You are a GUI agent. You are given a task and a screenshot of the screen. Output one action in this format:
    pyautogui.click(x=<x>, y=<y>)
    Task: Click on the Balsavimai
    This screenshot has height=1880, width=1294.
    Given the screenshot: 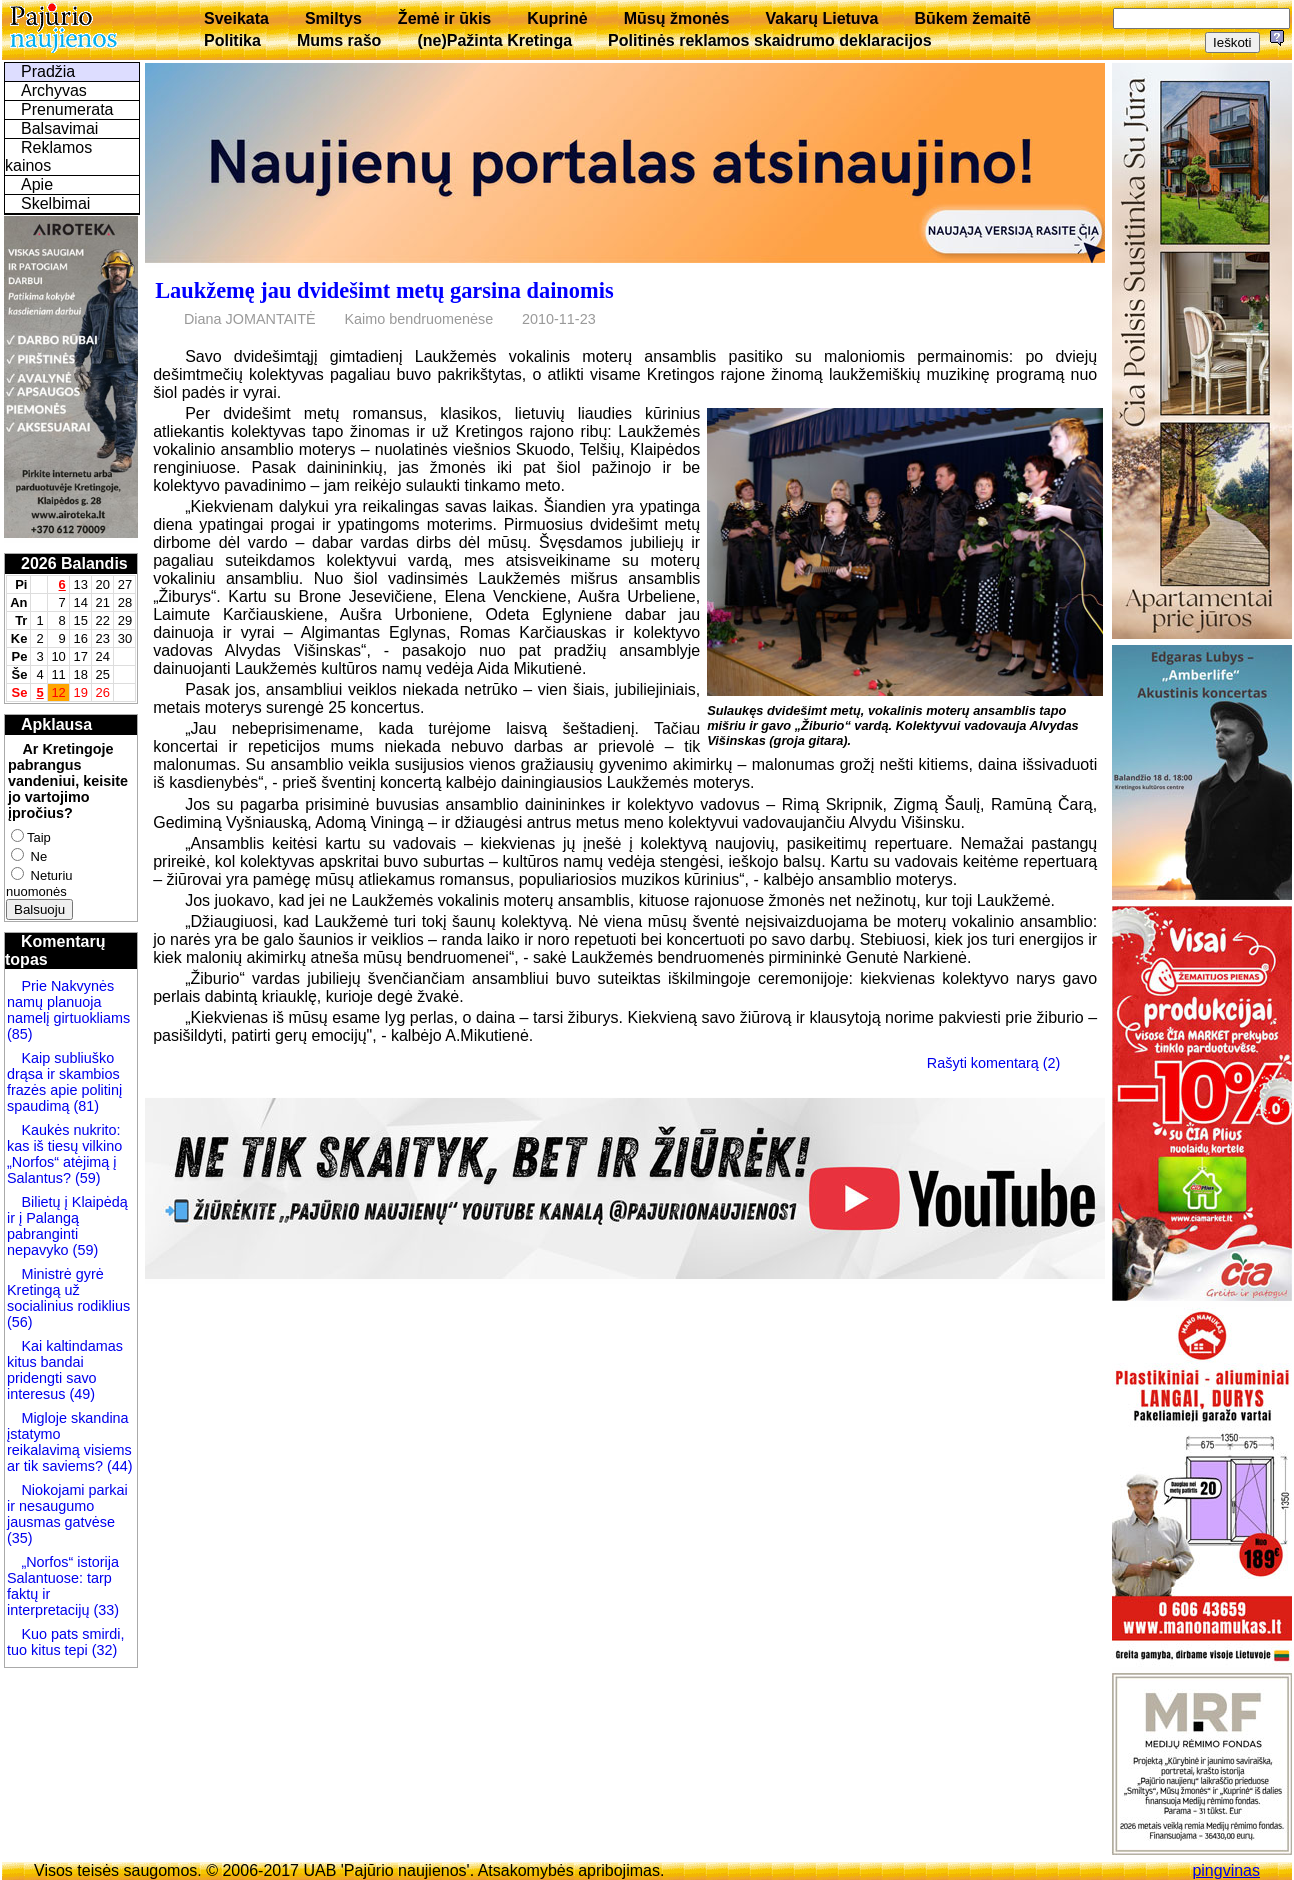 What is the action you would take?
    pyautogui.click(x=59, y=128)
    